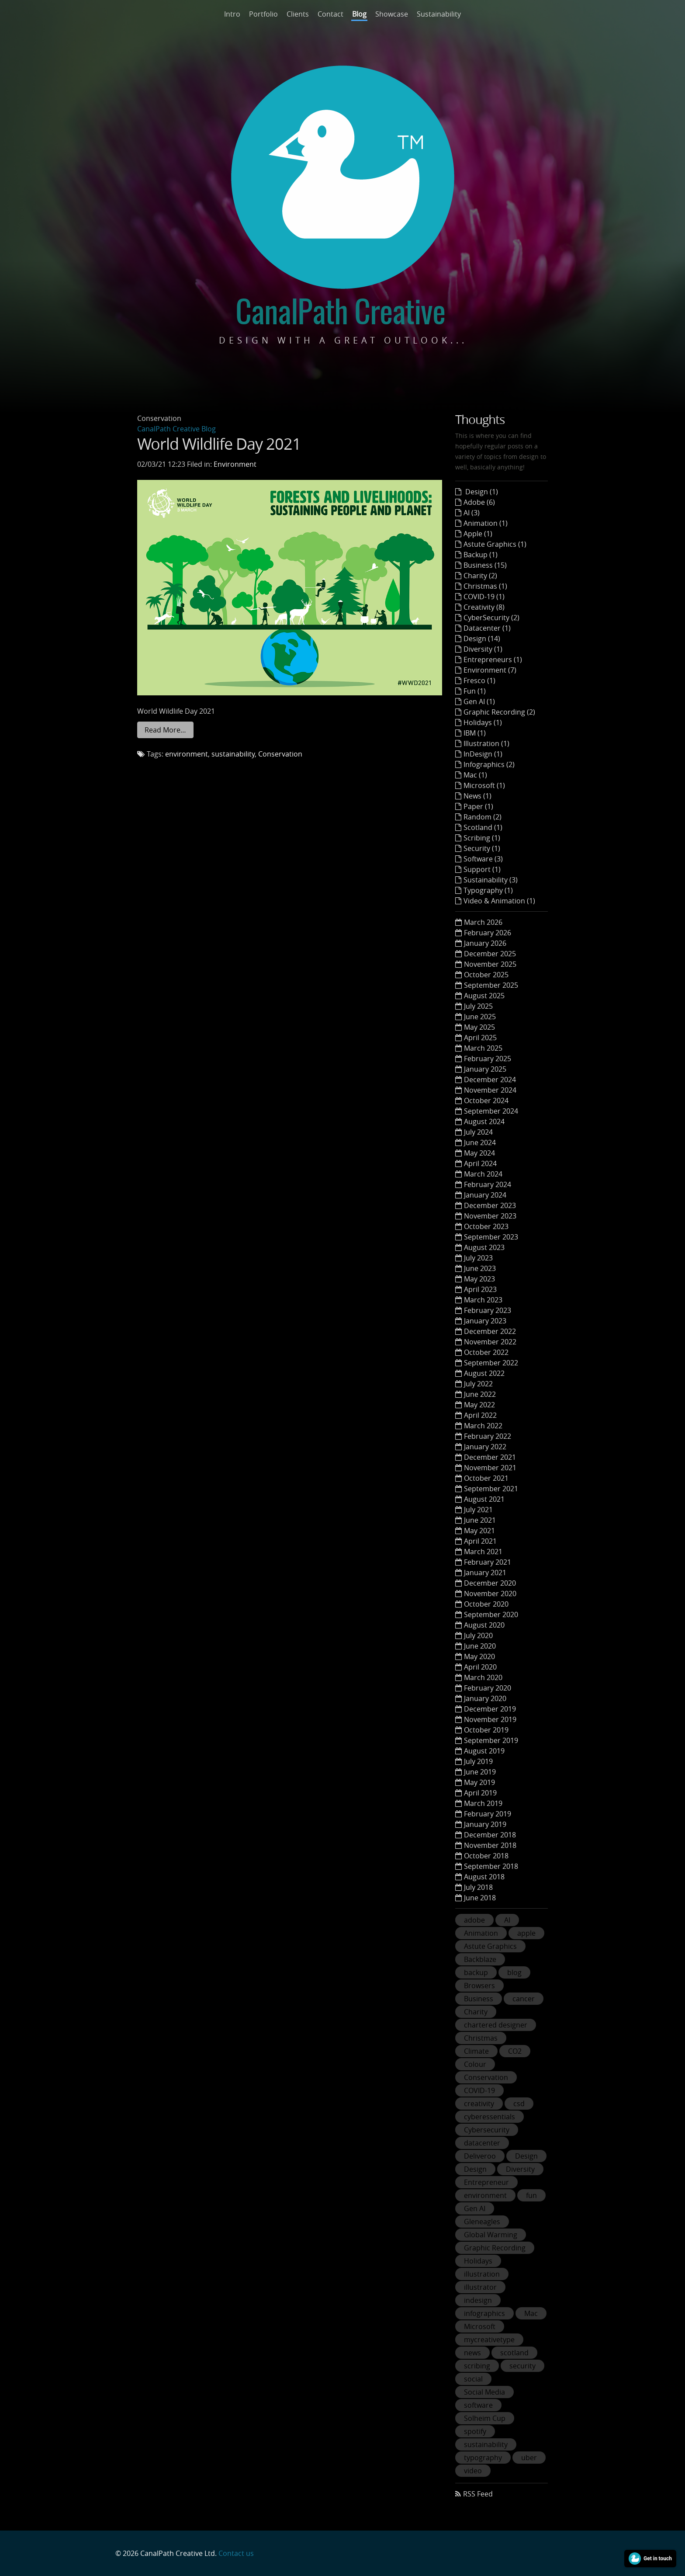 This screenshot has width=685, height=2576. I want to click on June 2019, so click(480, 1772).